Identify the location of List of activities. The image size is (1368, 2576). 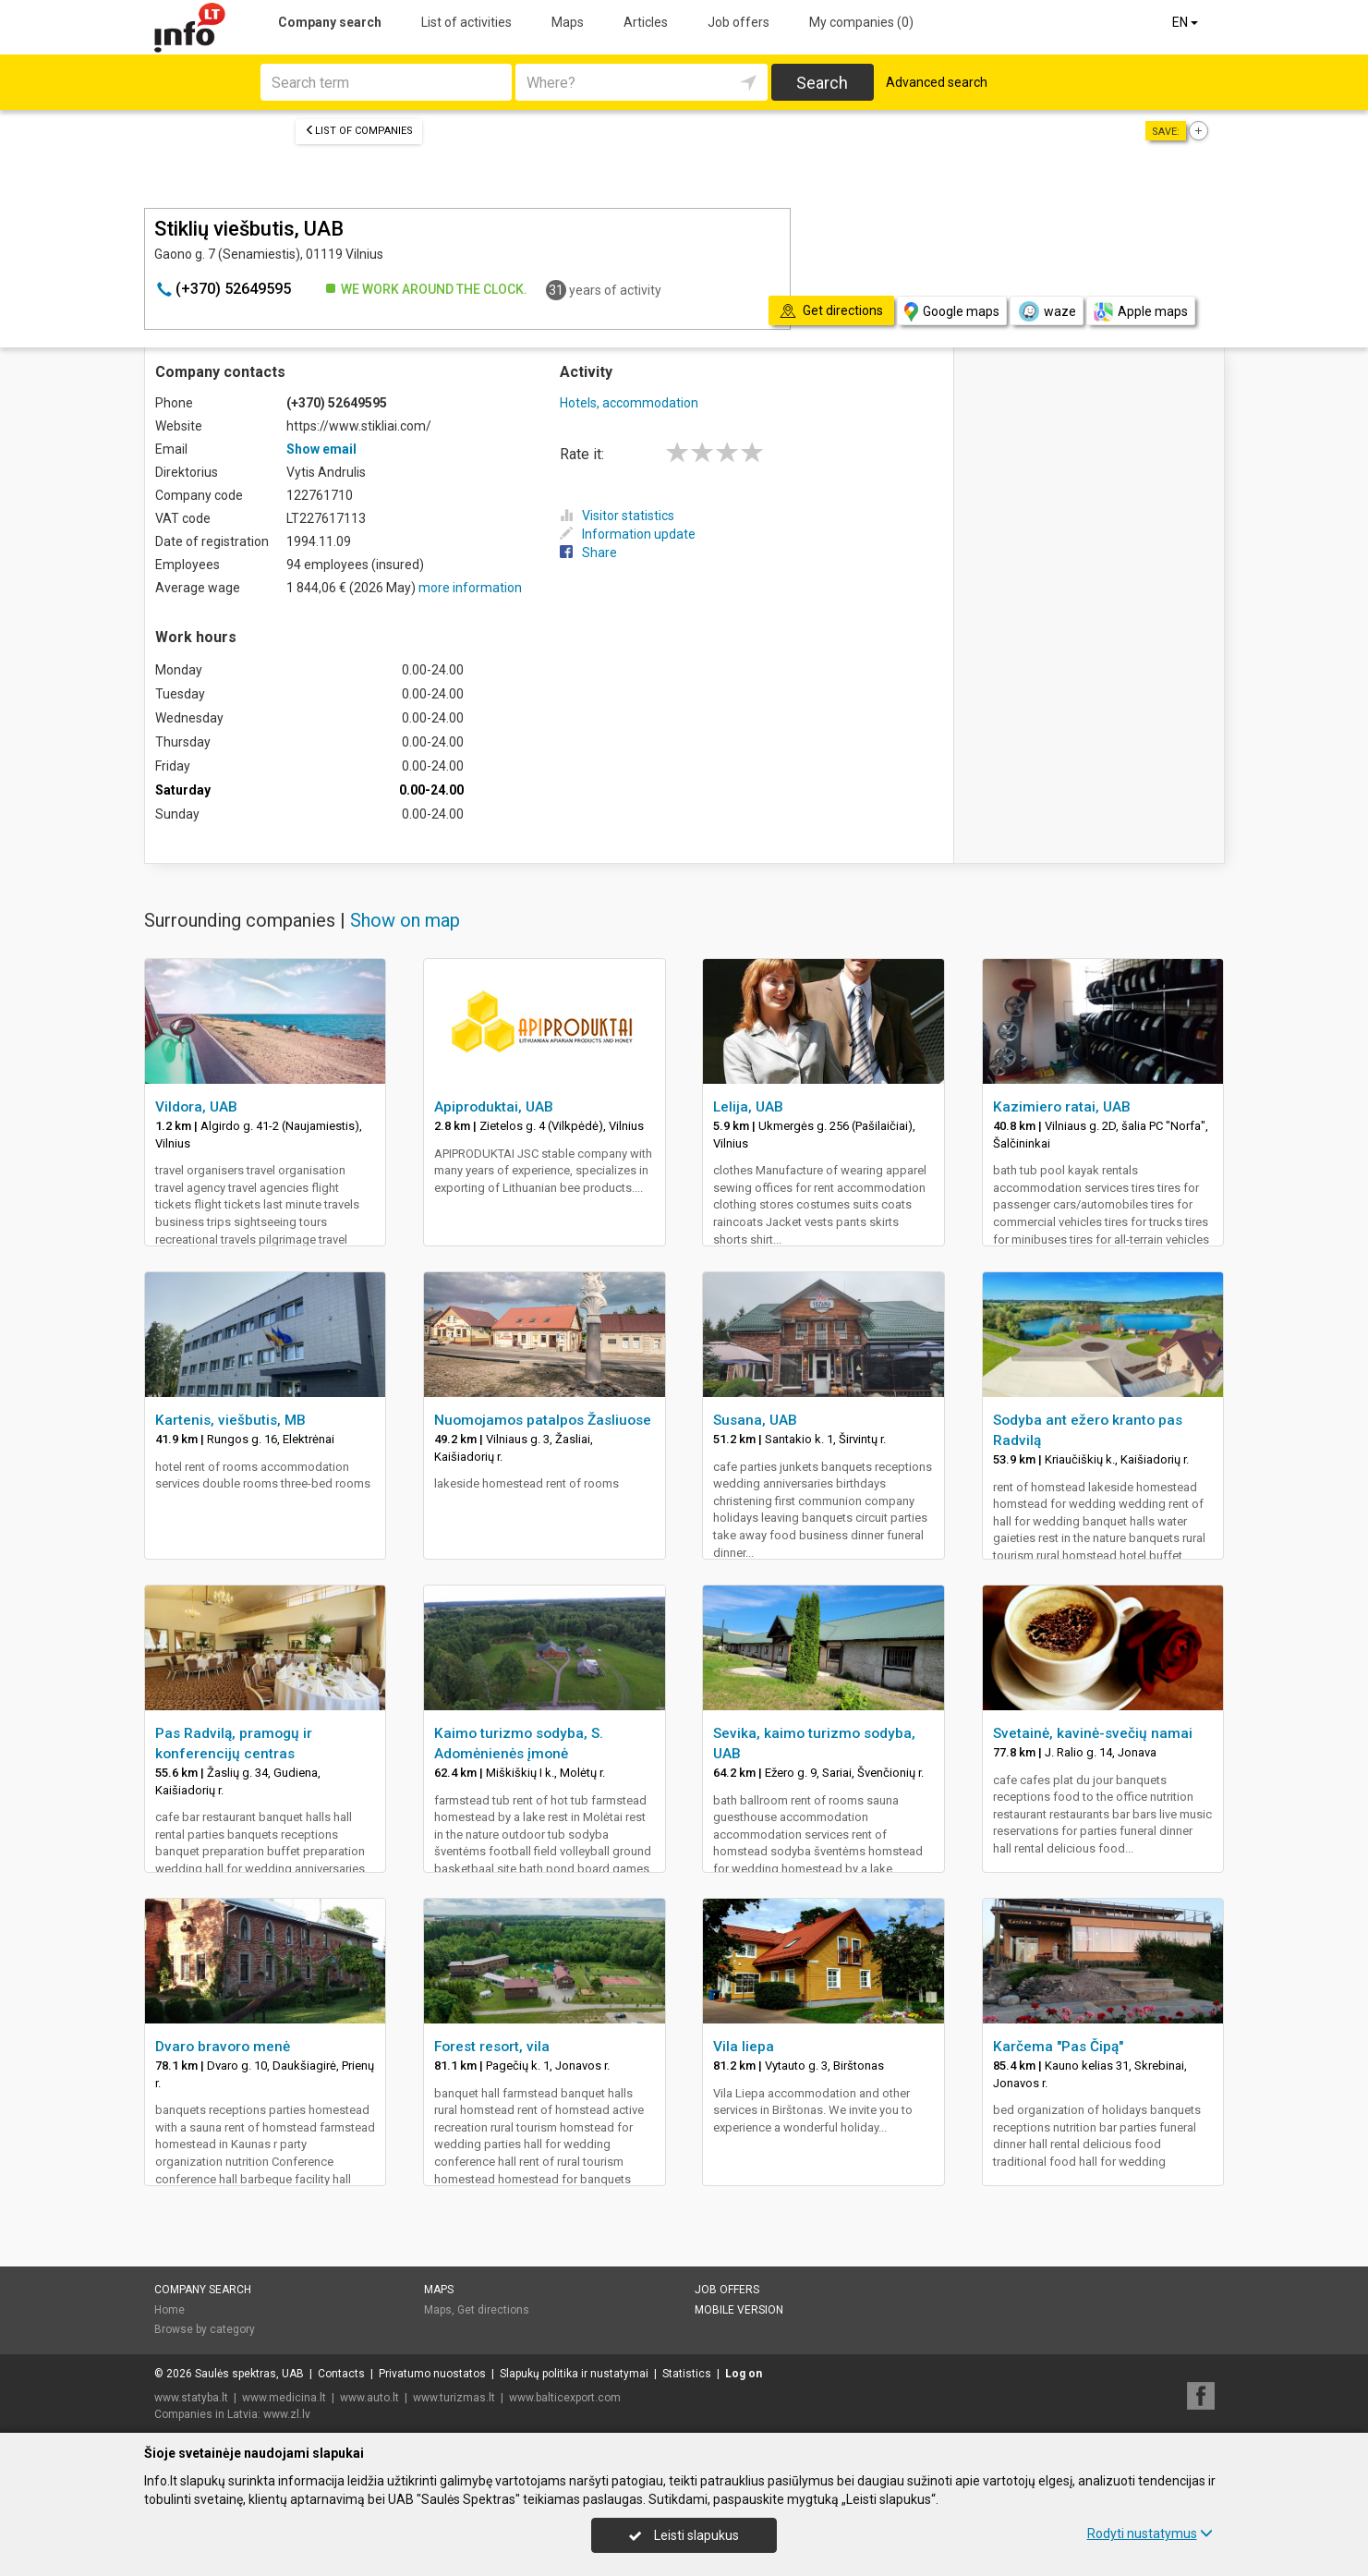
(466, 22).